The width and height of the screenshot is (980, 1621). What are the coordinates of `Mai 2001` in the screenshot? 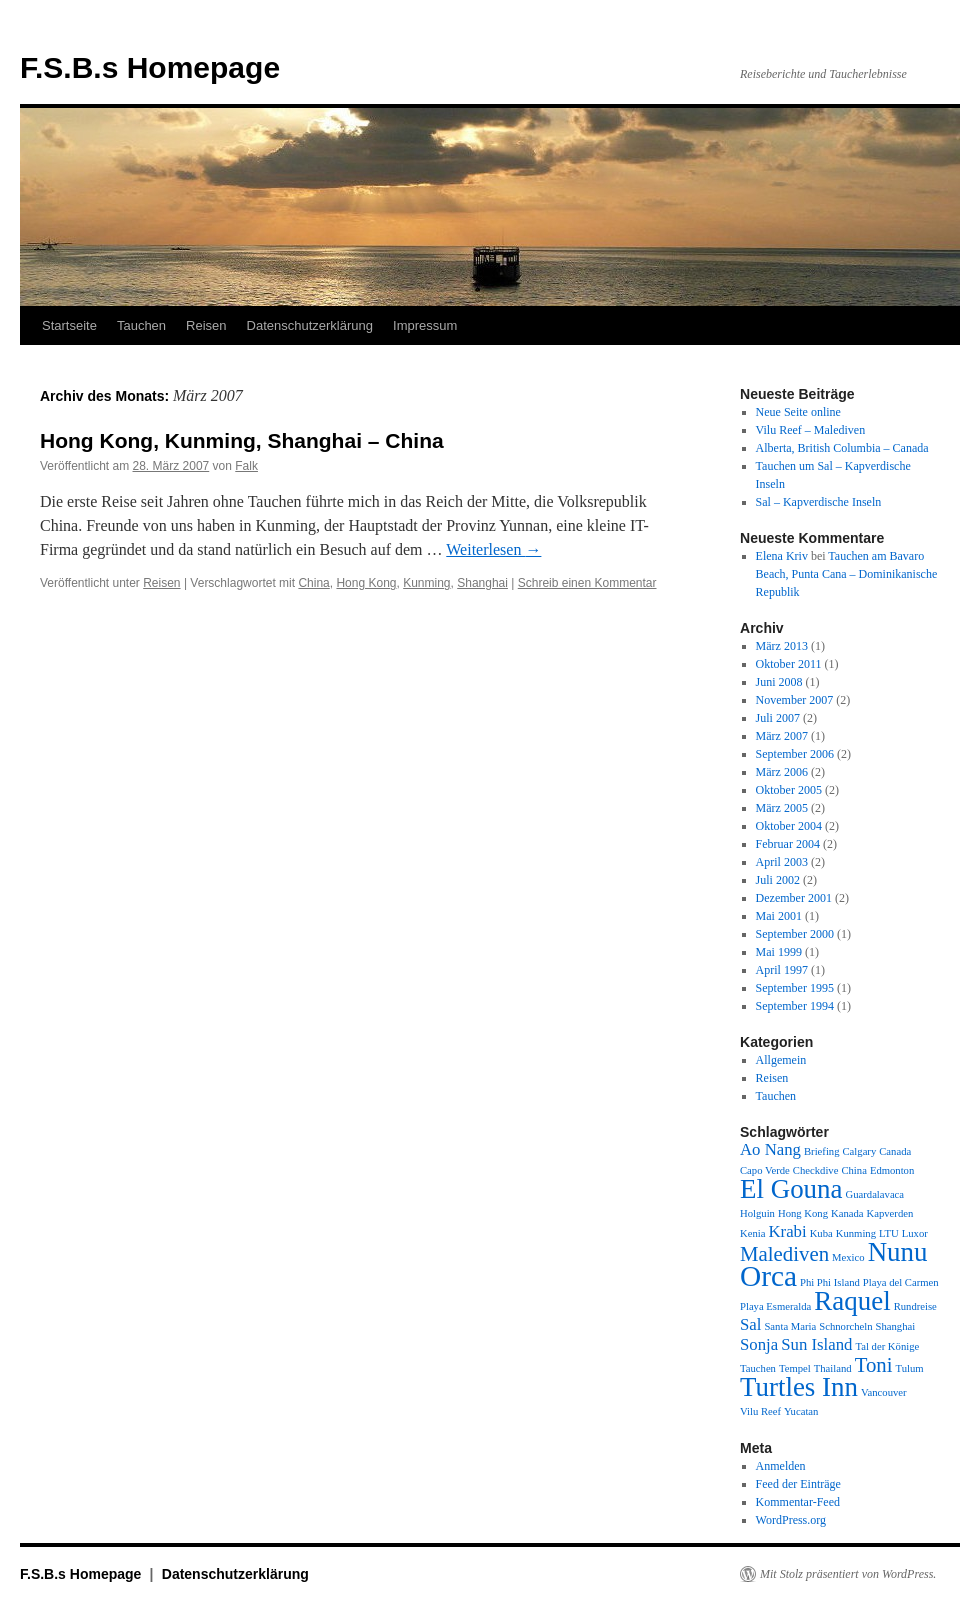 It's located at (779, 916).